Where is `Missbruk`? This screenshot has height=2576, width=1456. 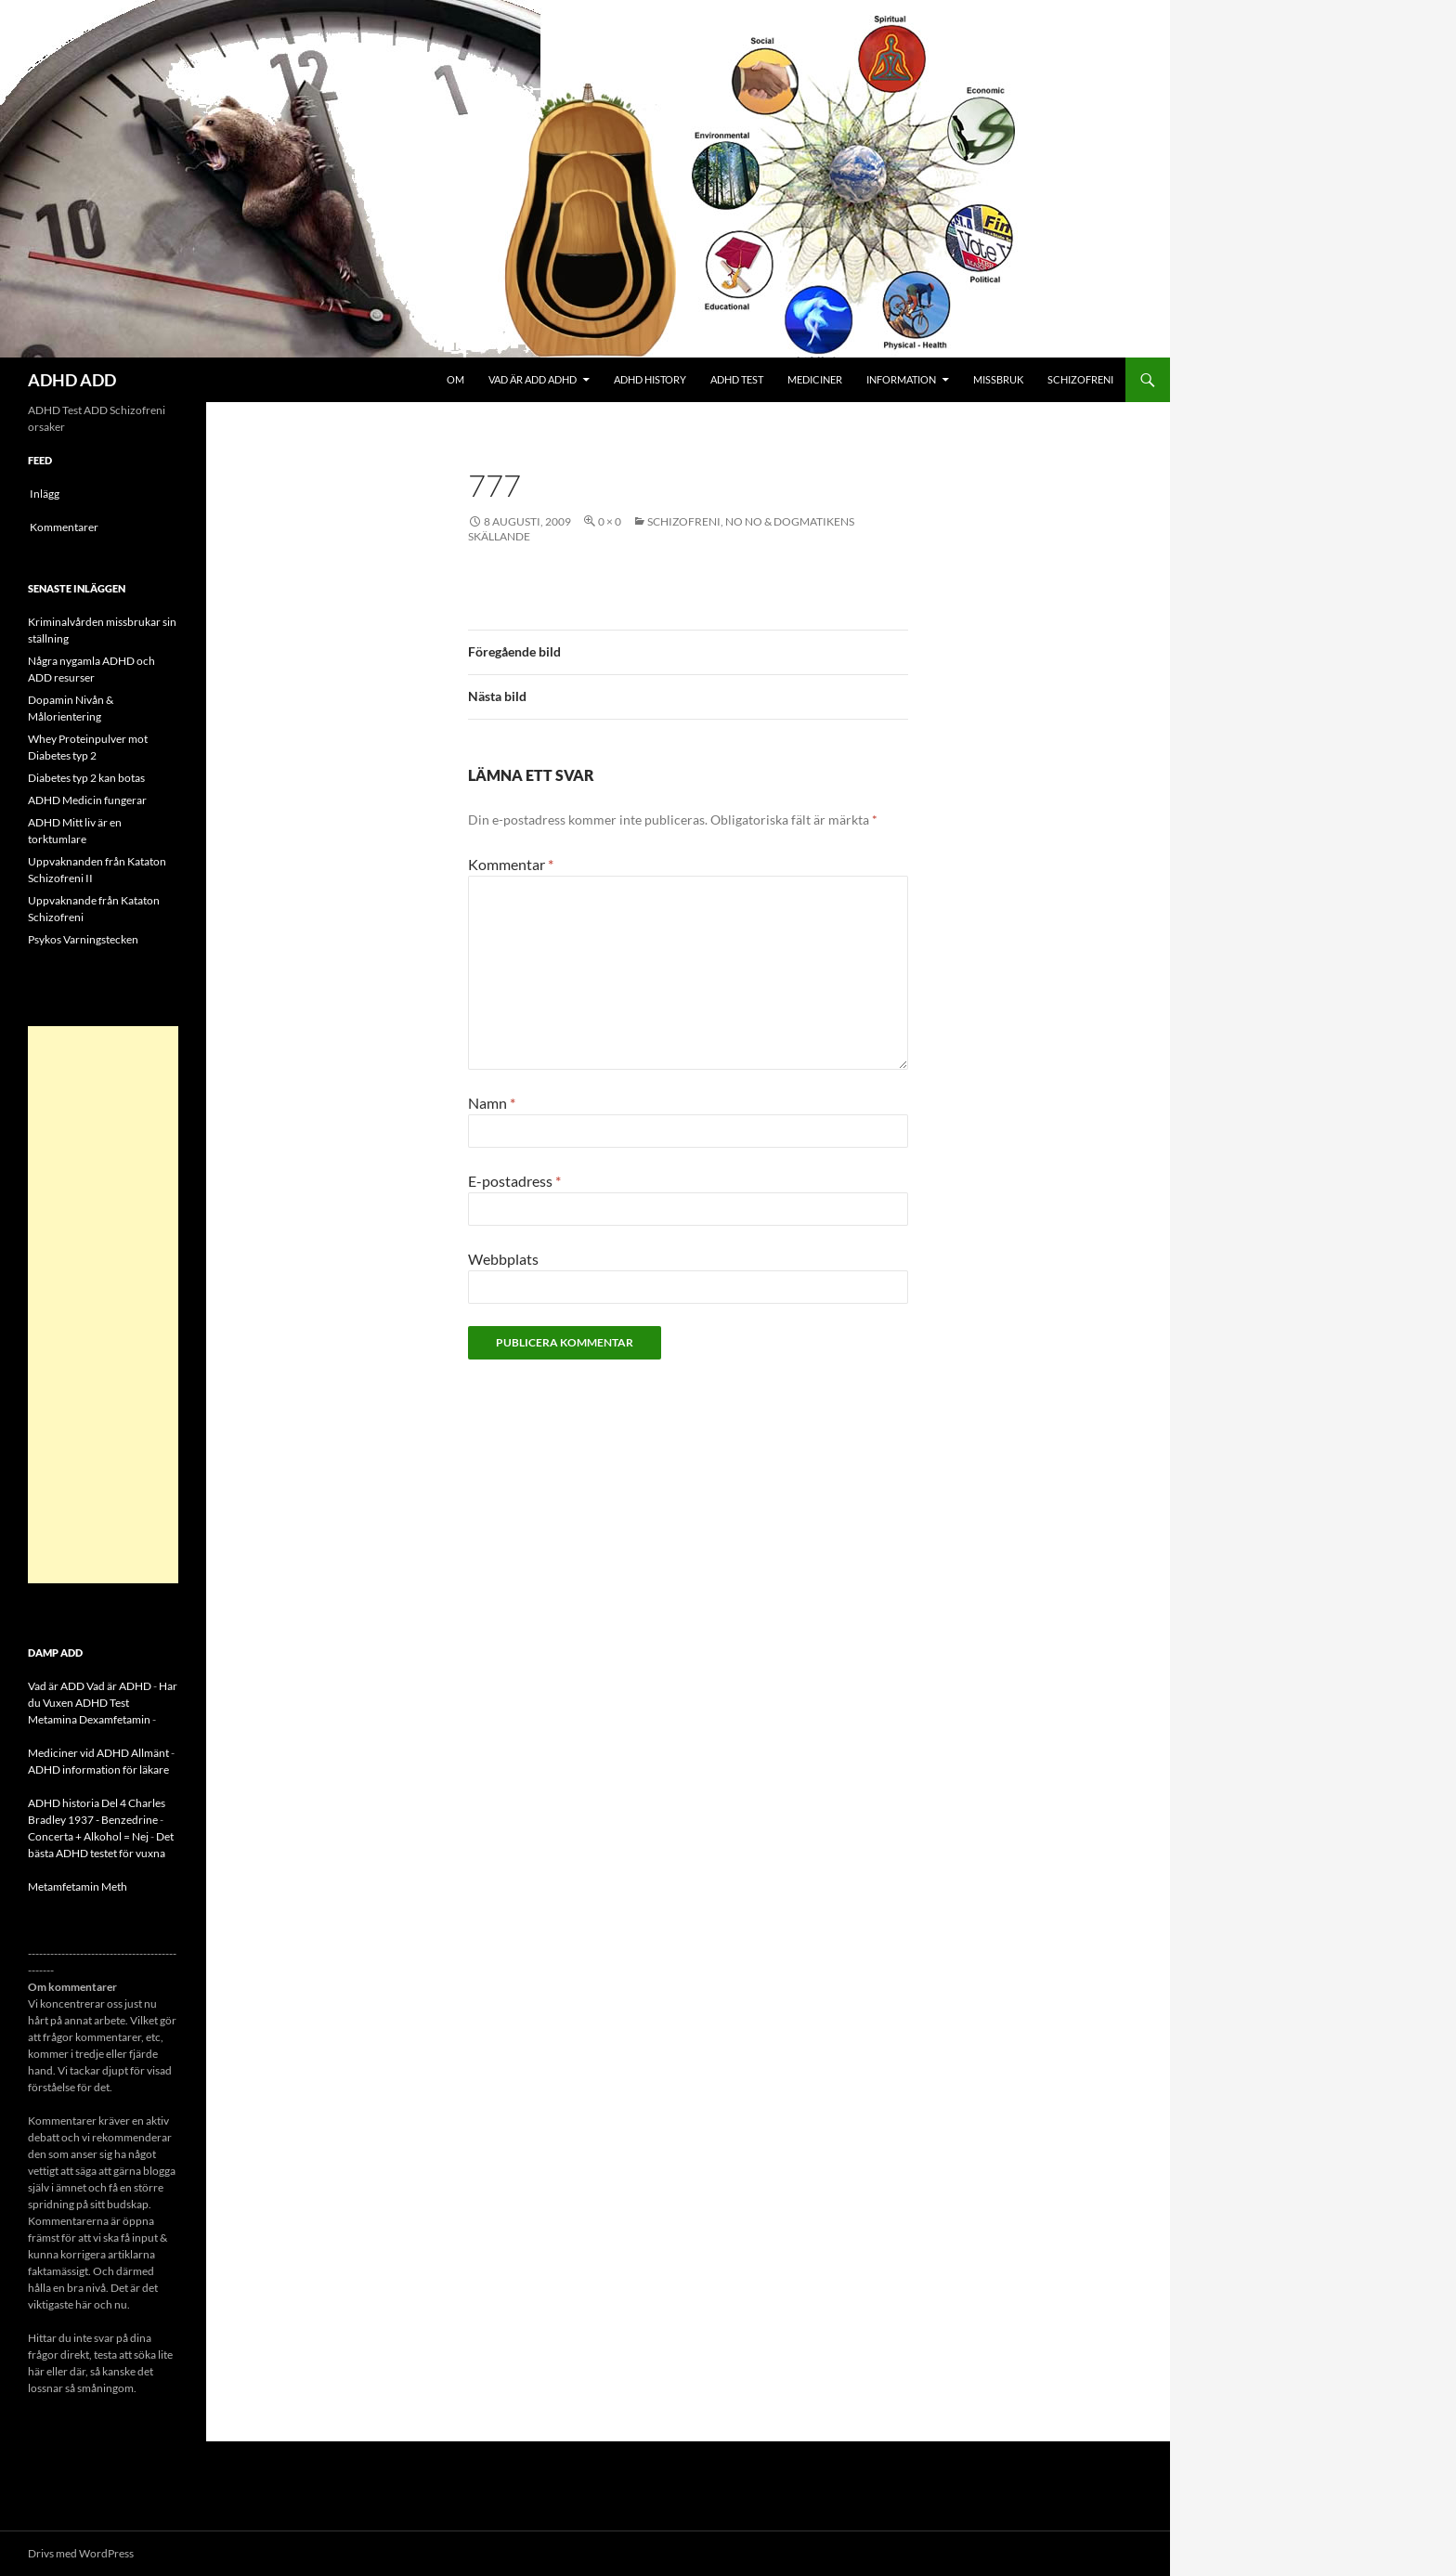
Missbruk is located at coordinates (998, 379).